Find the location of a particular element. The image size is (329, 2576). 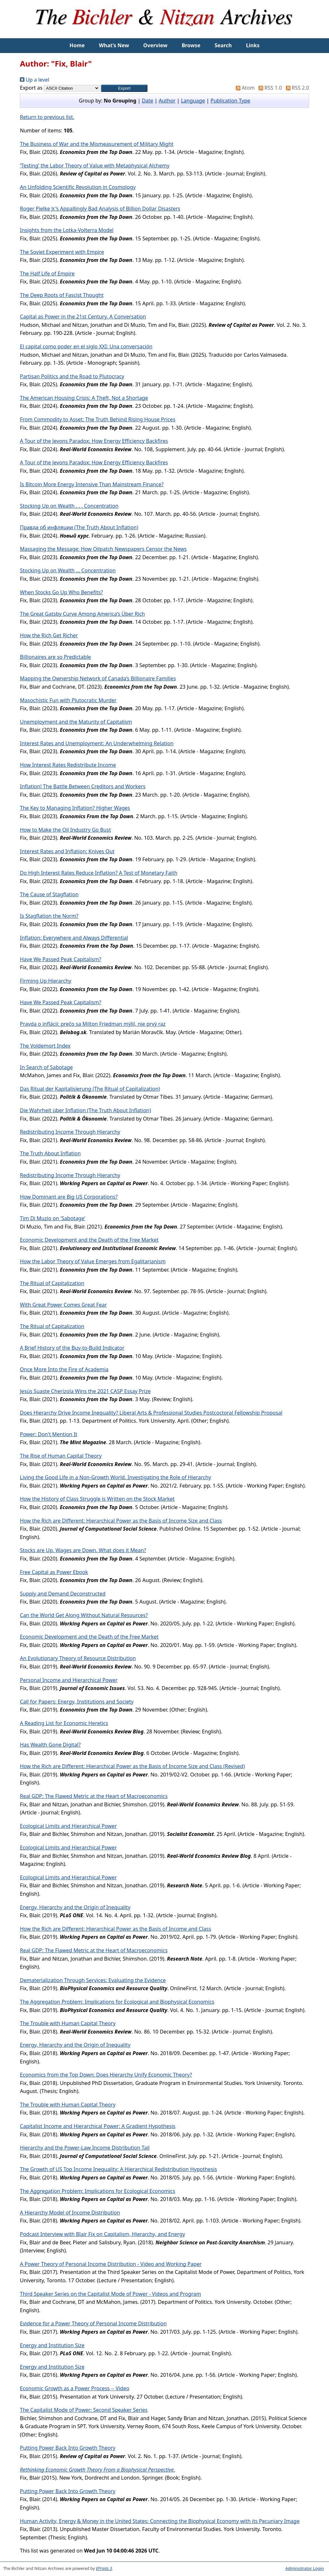

Do High Interest Rates Reduce Inflation? A Test of Monetary Faith is located at coordinates (98, 872).